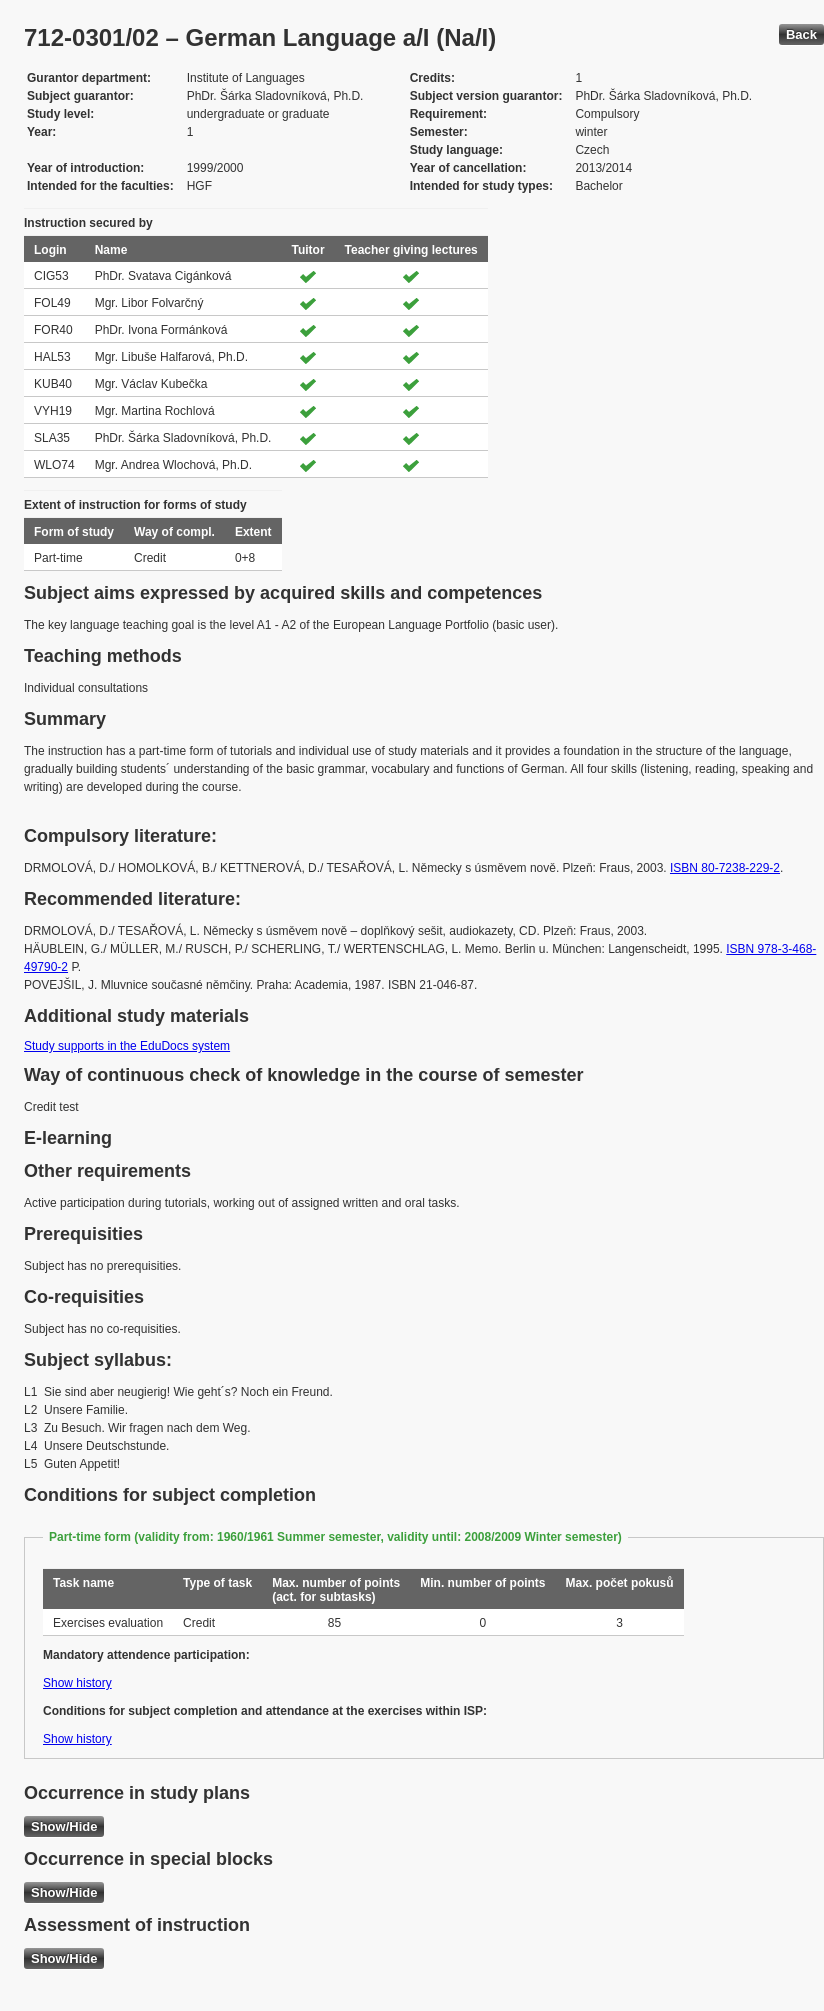 The width and height of the screenshot is (824, 2011). I want to click on Show history, so click(77, 1683).